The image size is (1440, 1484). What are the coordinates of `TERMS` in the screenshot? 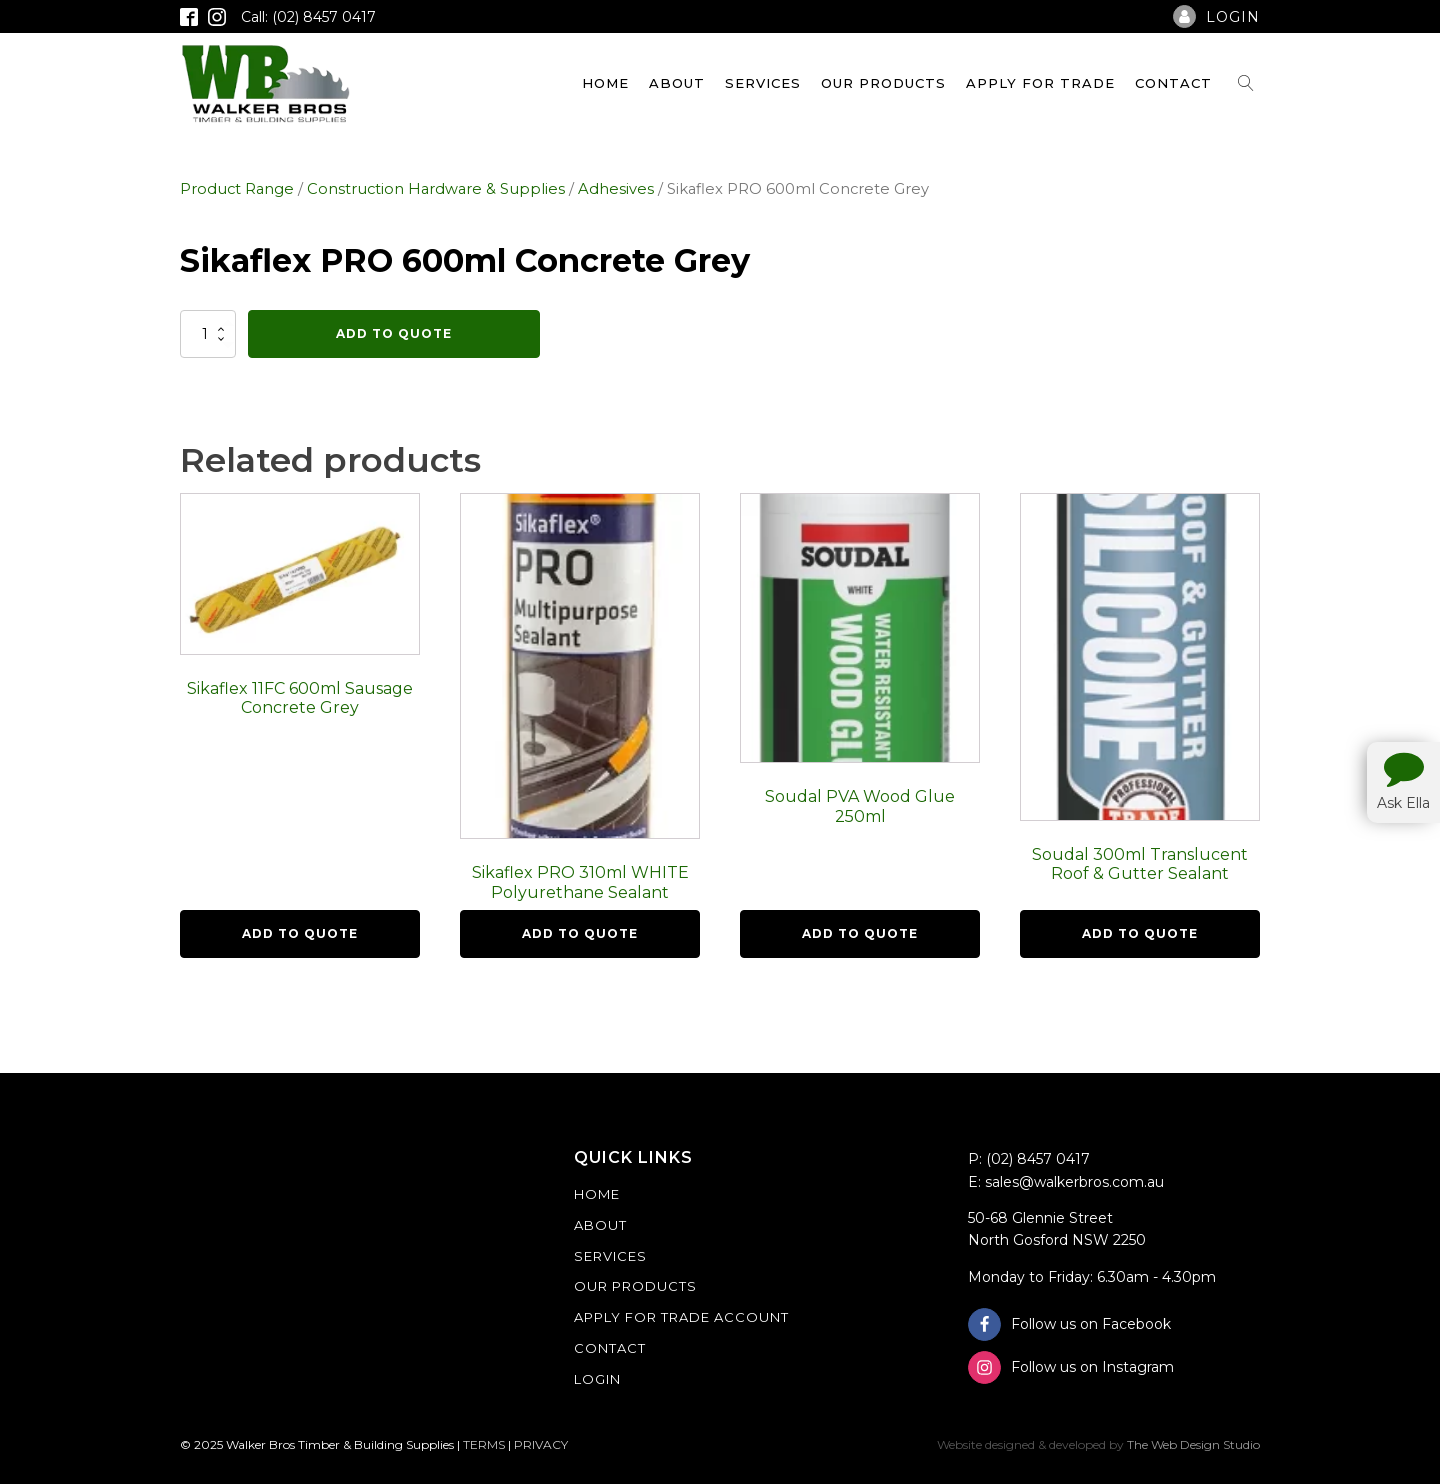 It's located at (484, 1444).